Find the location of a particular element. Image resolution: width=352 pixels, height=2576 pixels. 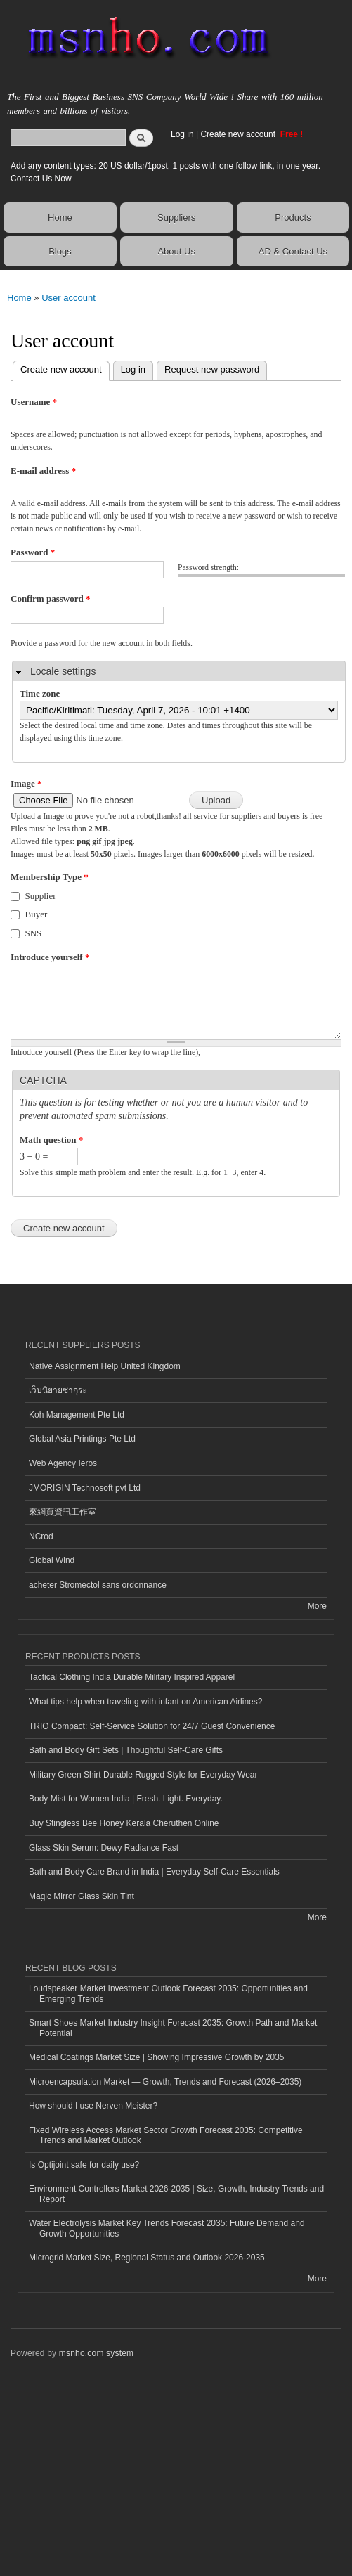

Global Wind is located at coordinates (51, 1560).